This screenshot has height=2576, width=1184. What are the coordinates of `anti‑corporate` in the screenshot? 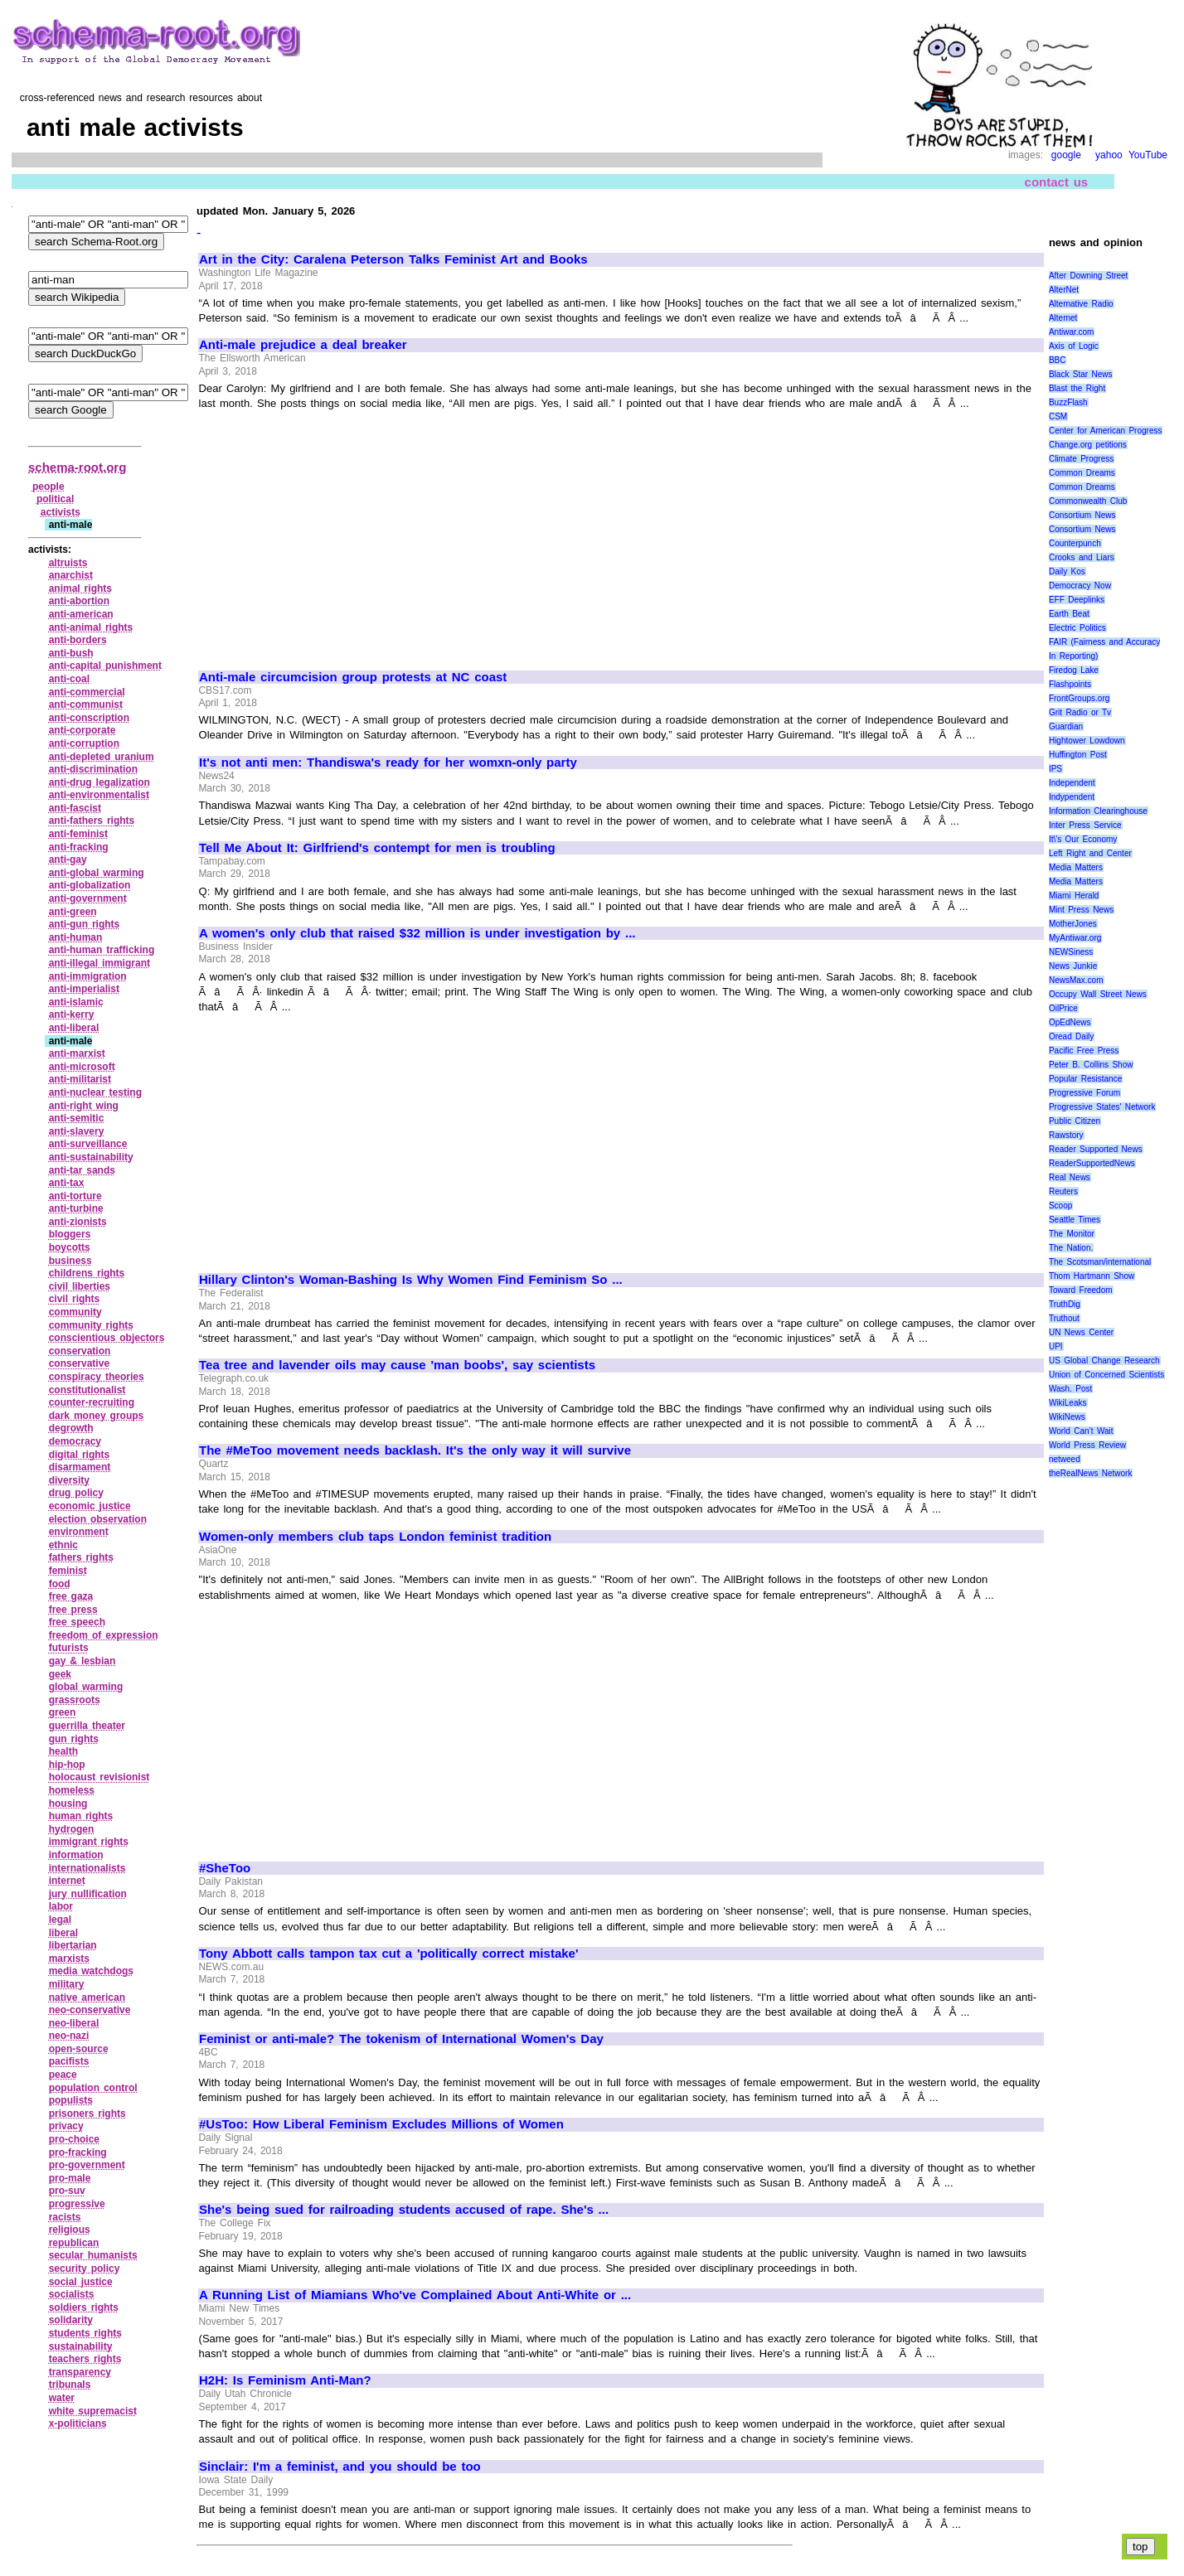 It's located at (82, 730).